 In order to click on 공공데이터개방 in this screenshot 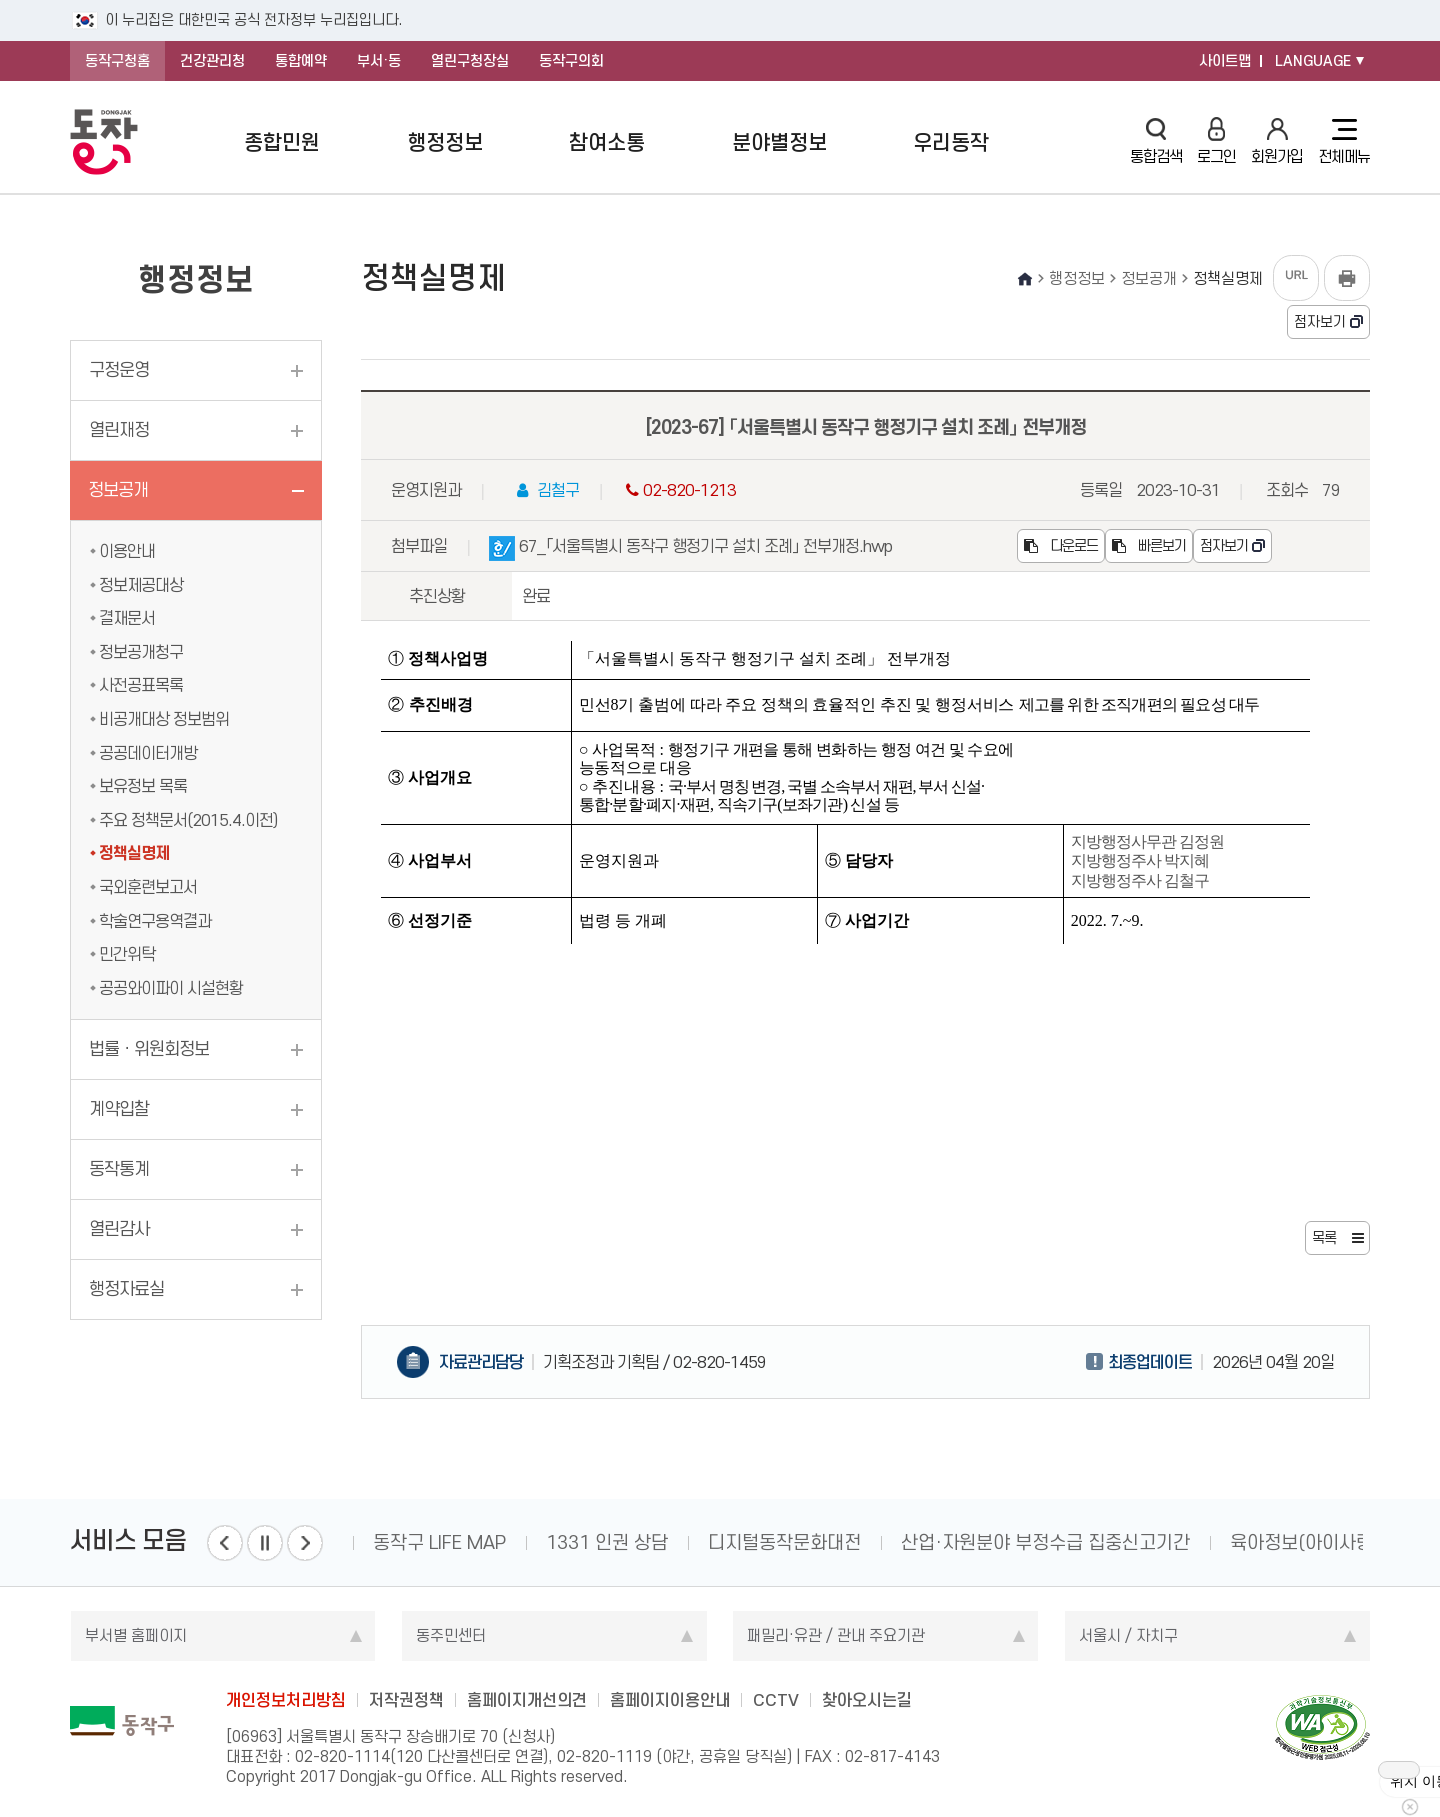, I will do `click(148, 753)`.